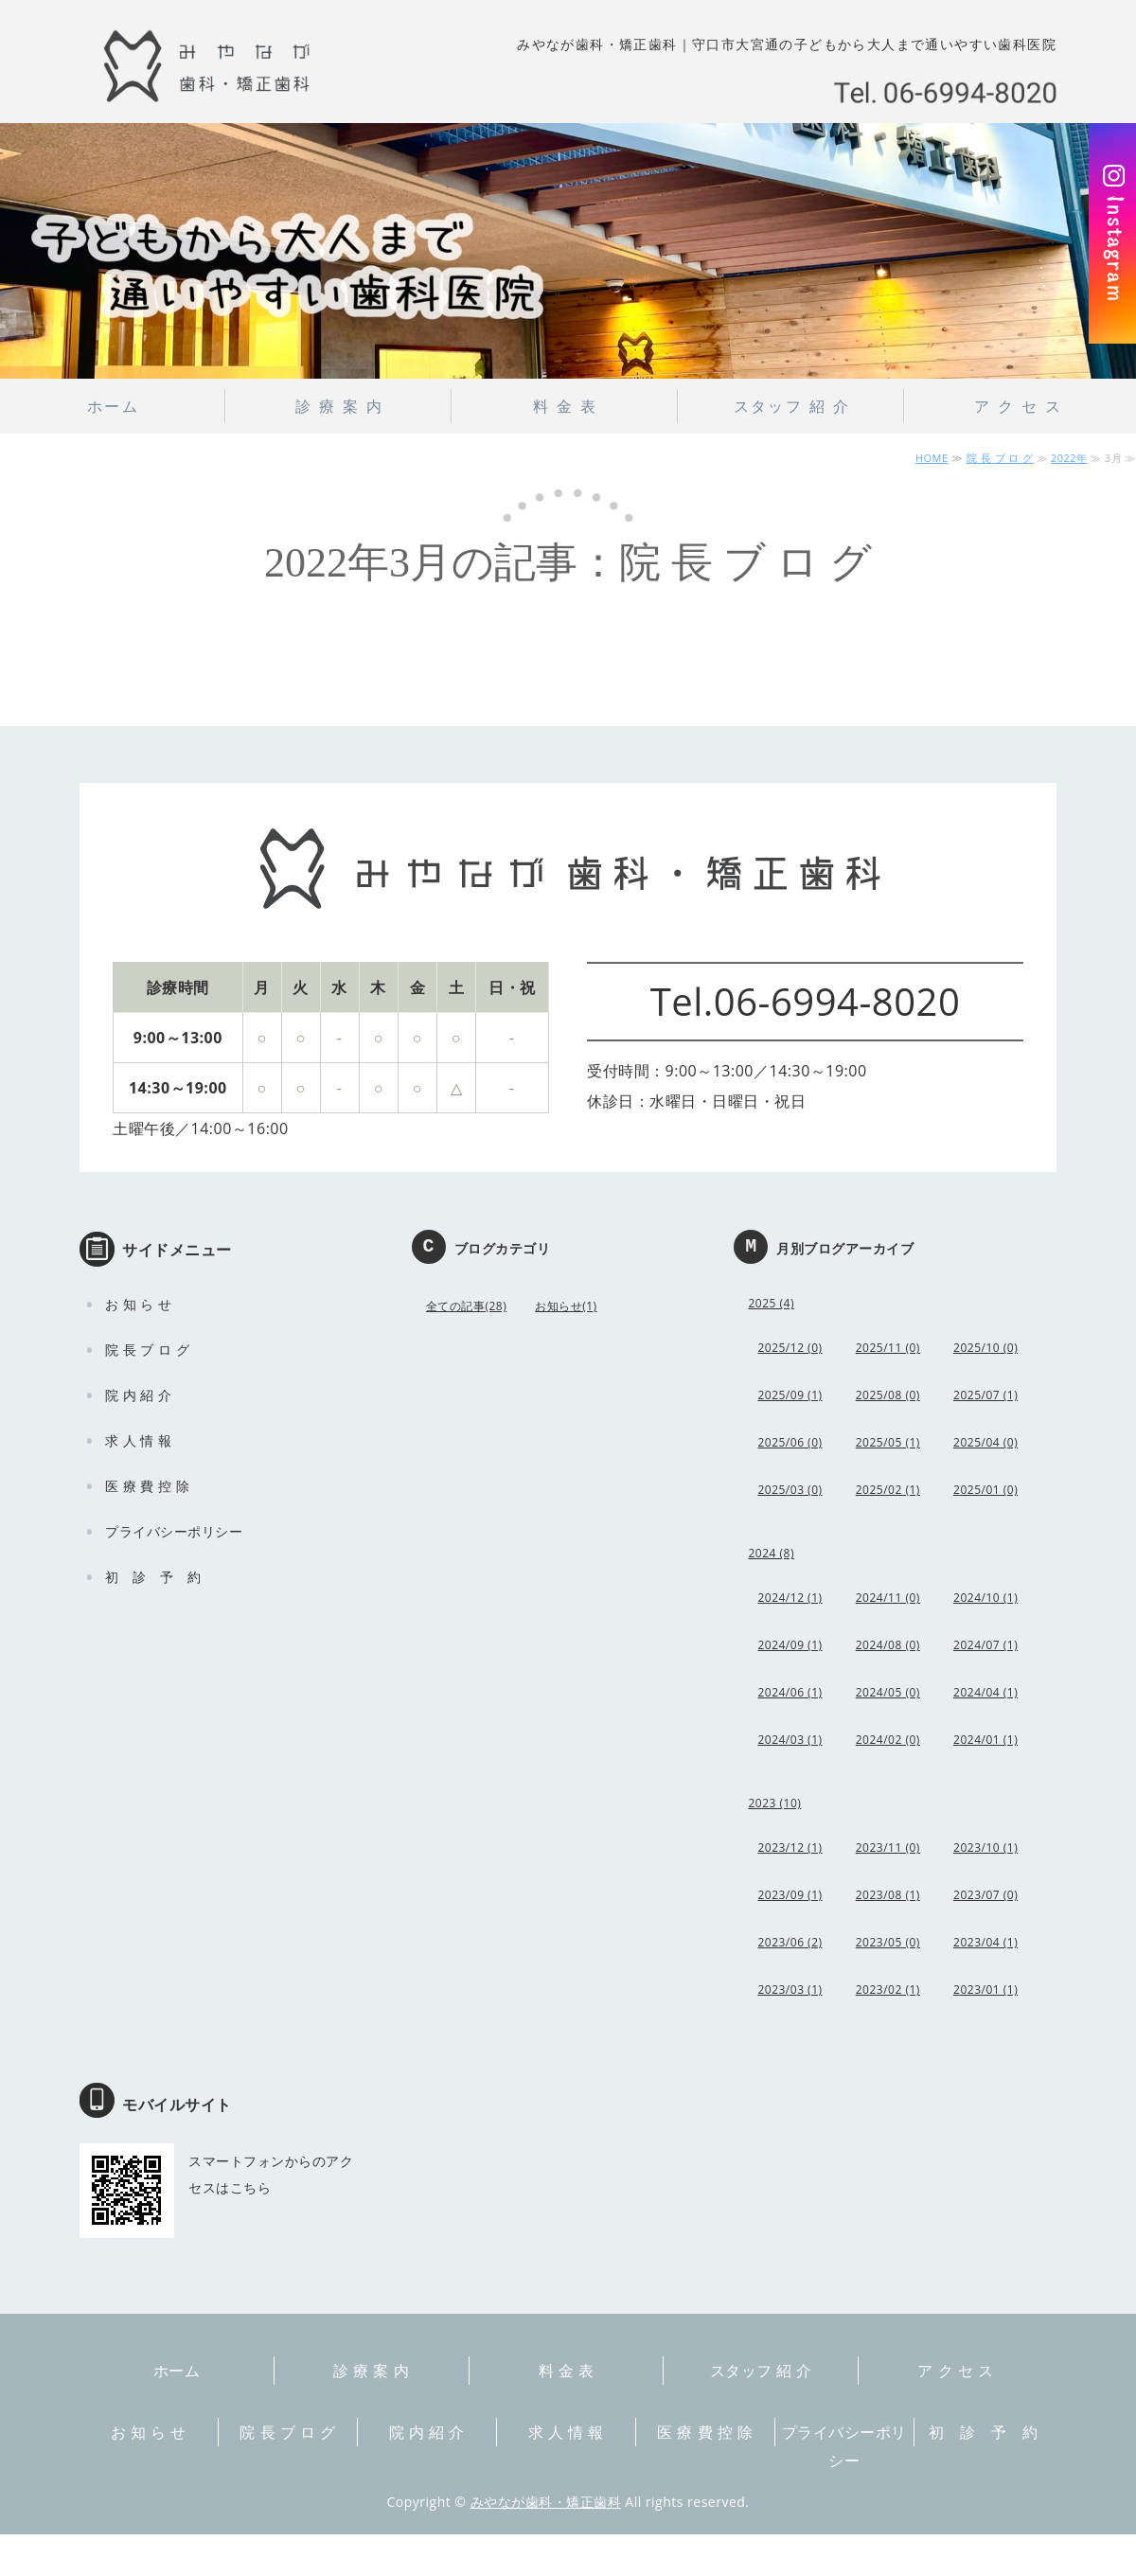 The width and height of the screenshot is (1136, 2576). Describe the element at coordinates (138, 1440) in the screenshot. I see `求 人 情 報` at that location.